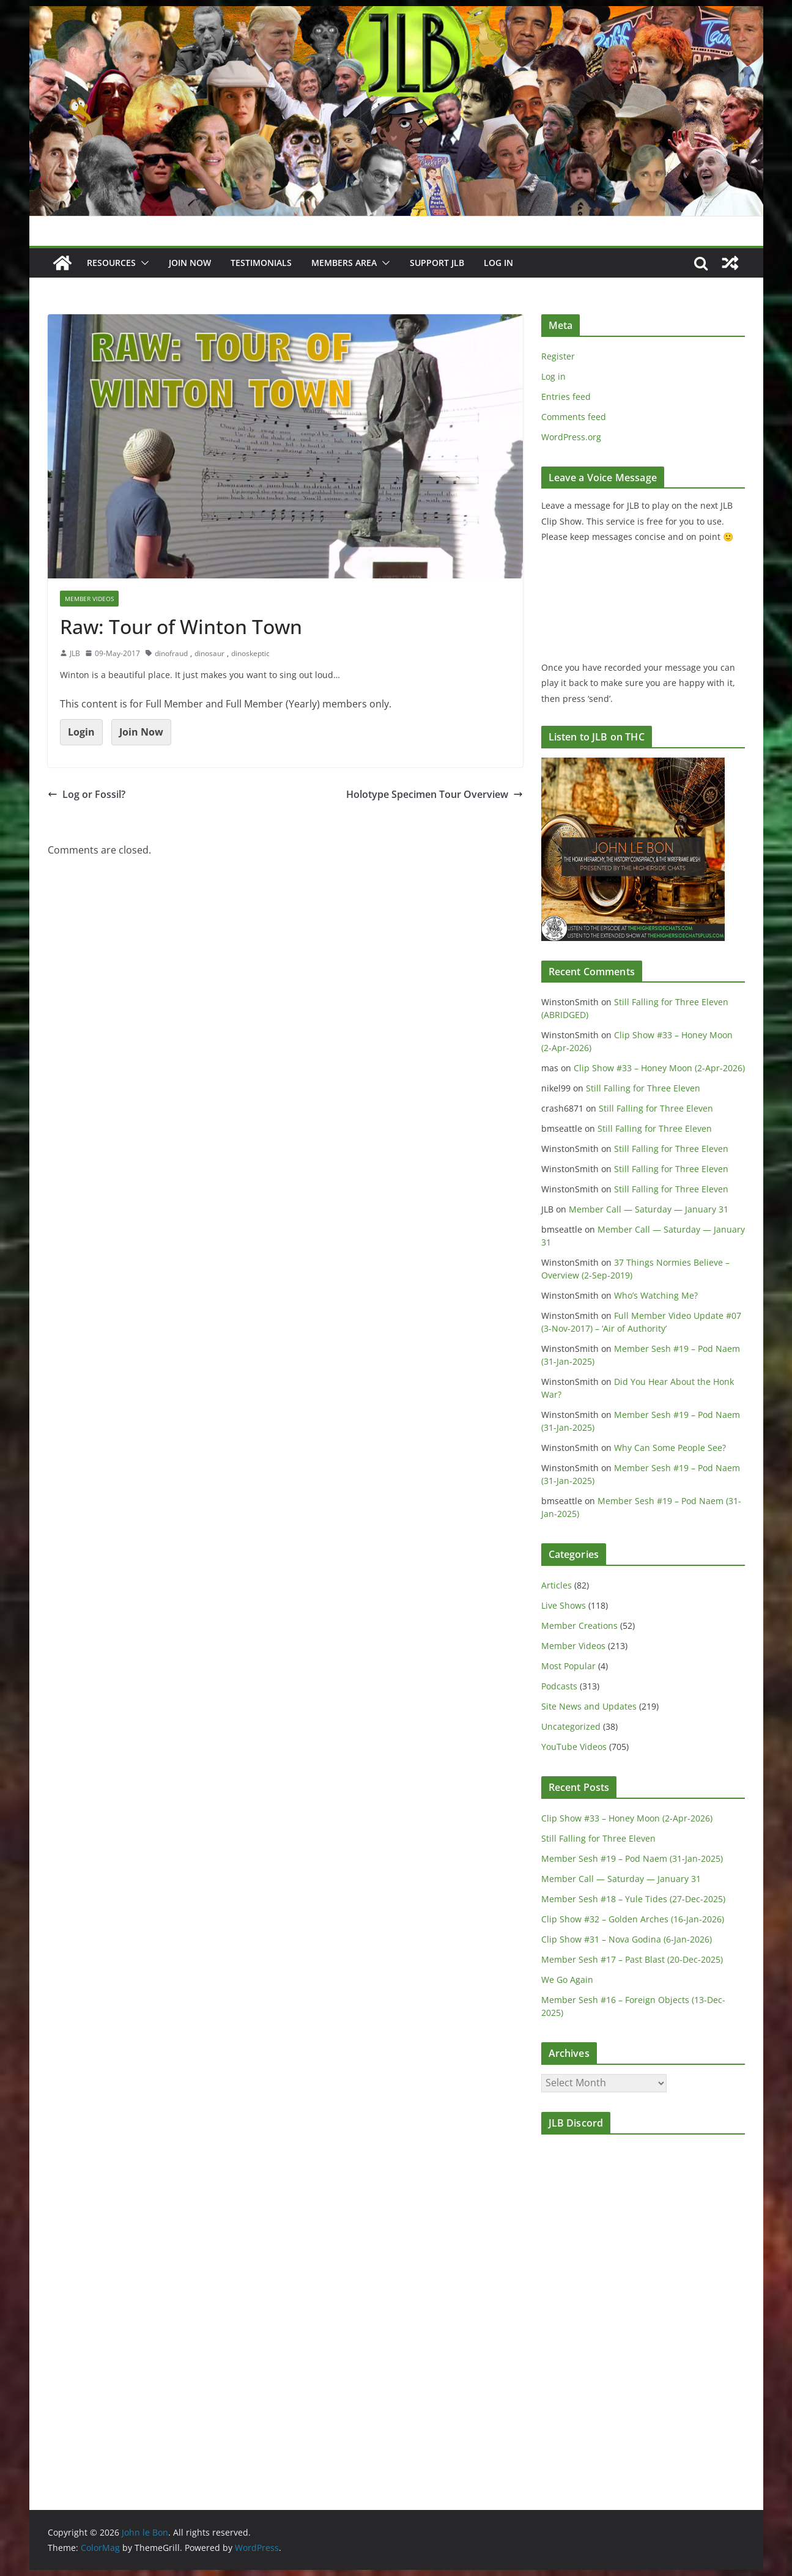 Image resolution: width=792 pixels, height=2576 pixels. I want to click on Clip Show #33 – Honey Moon (2-Apr-2026), so click(659, 1068).